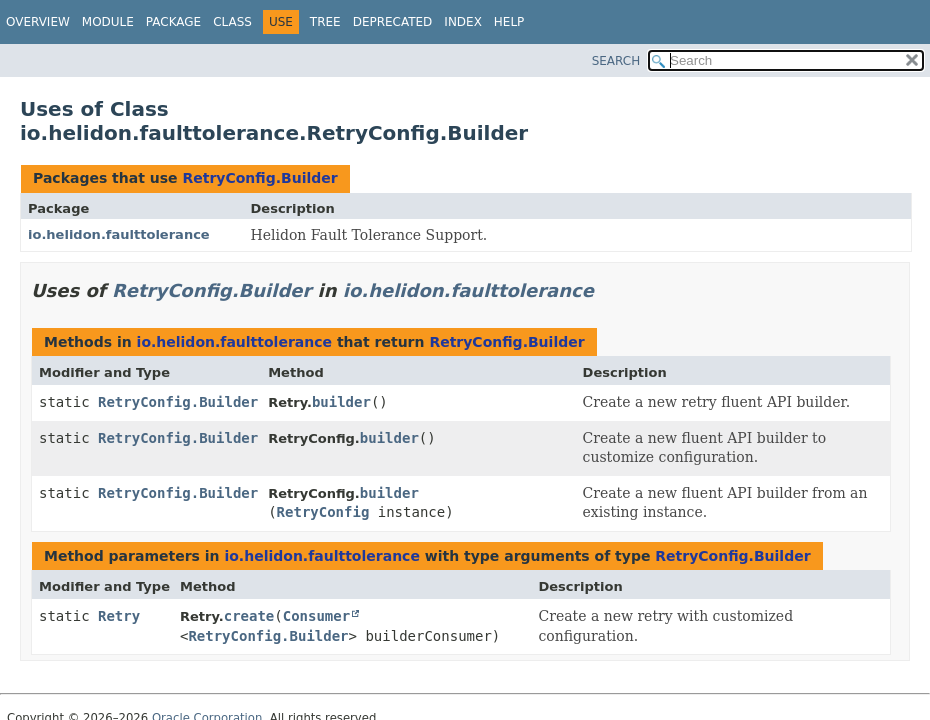 This screenshot has width=930, height=720. Describe the element at coordinates (173, 22) in the screenshot. I see `Package` at that location.